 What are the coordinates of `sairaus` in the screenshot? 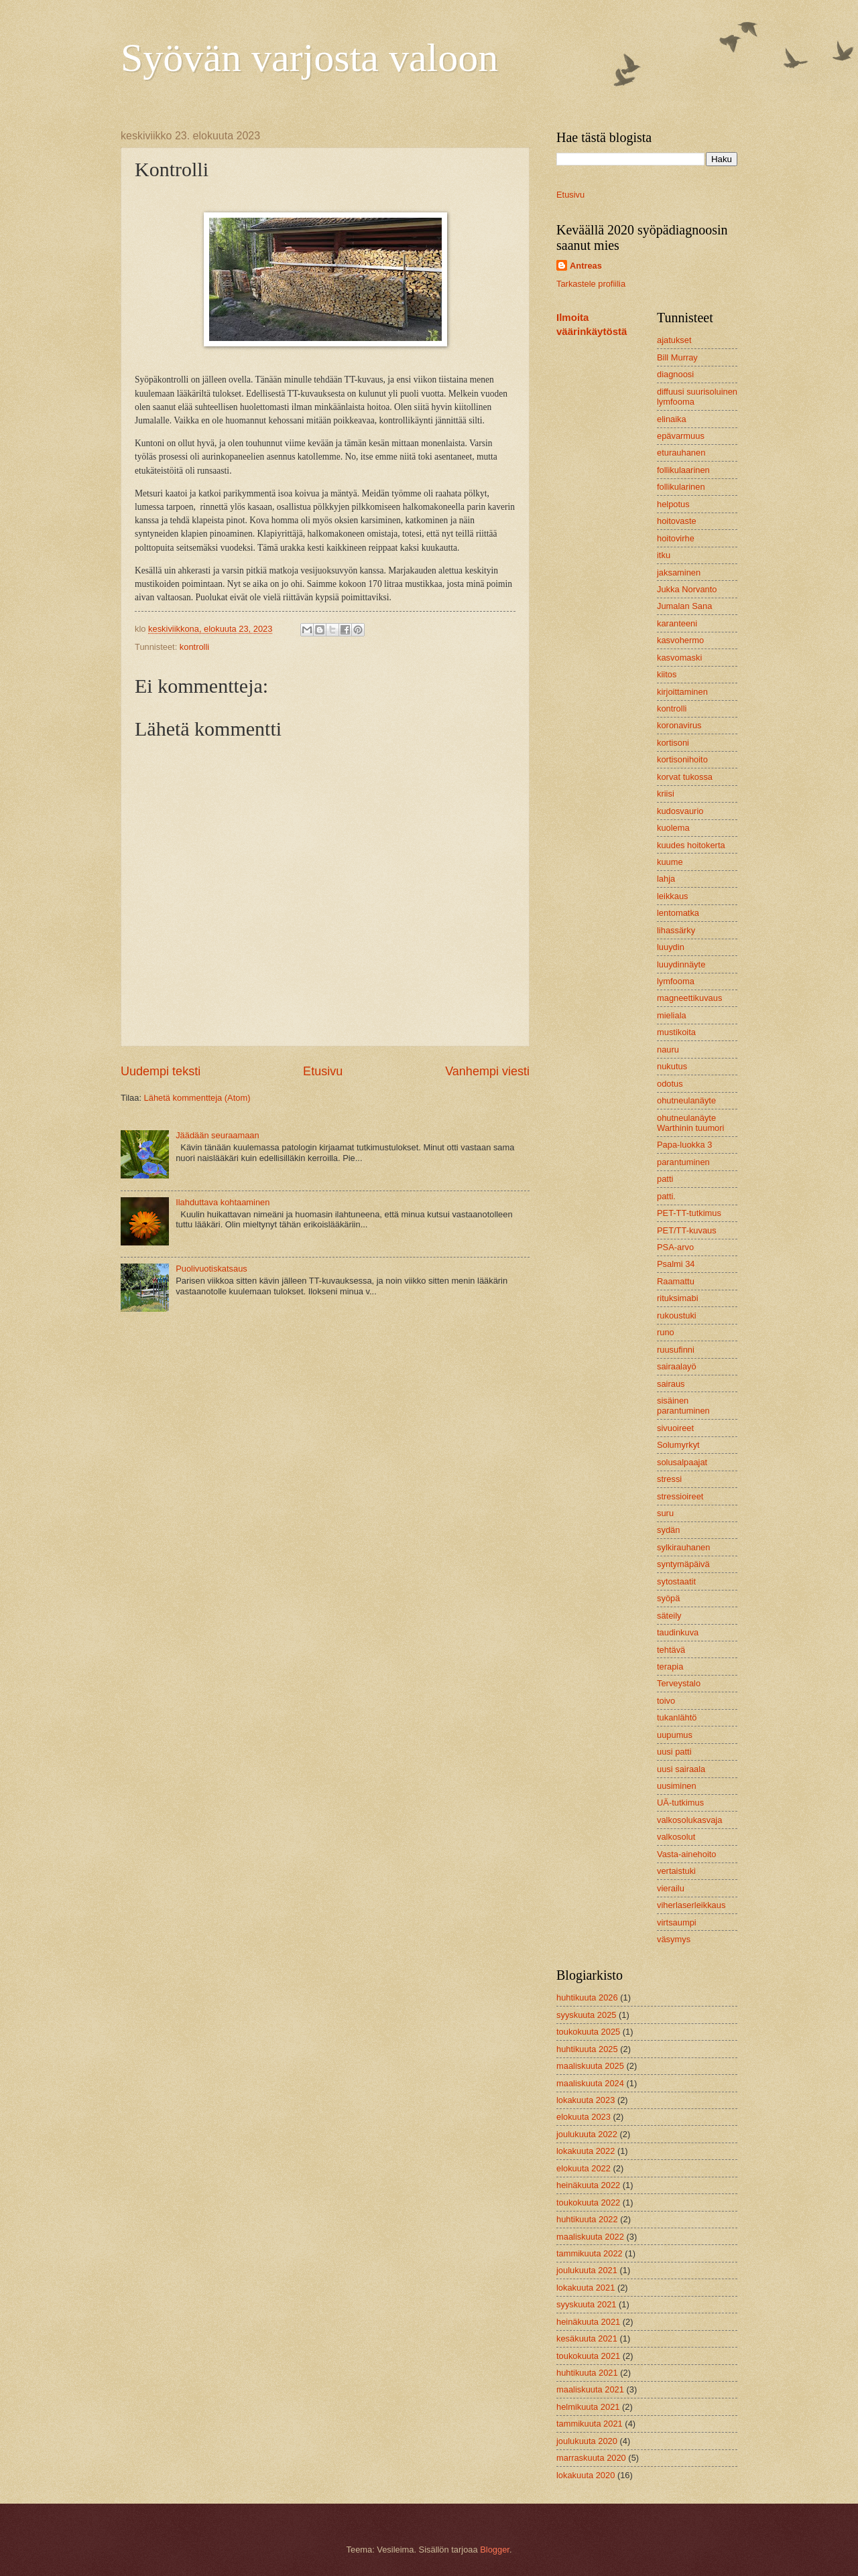 It's located at (671, 1384).